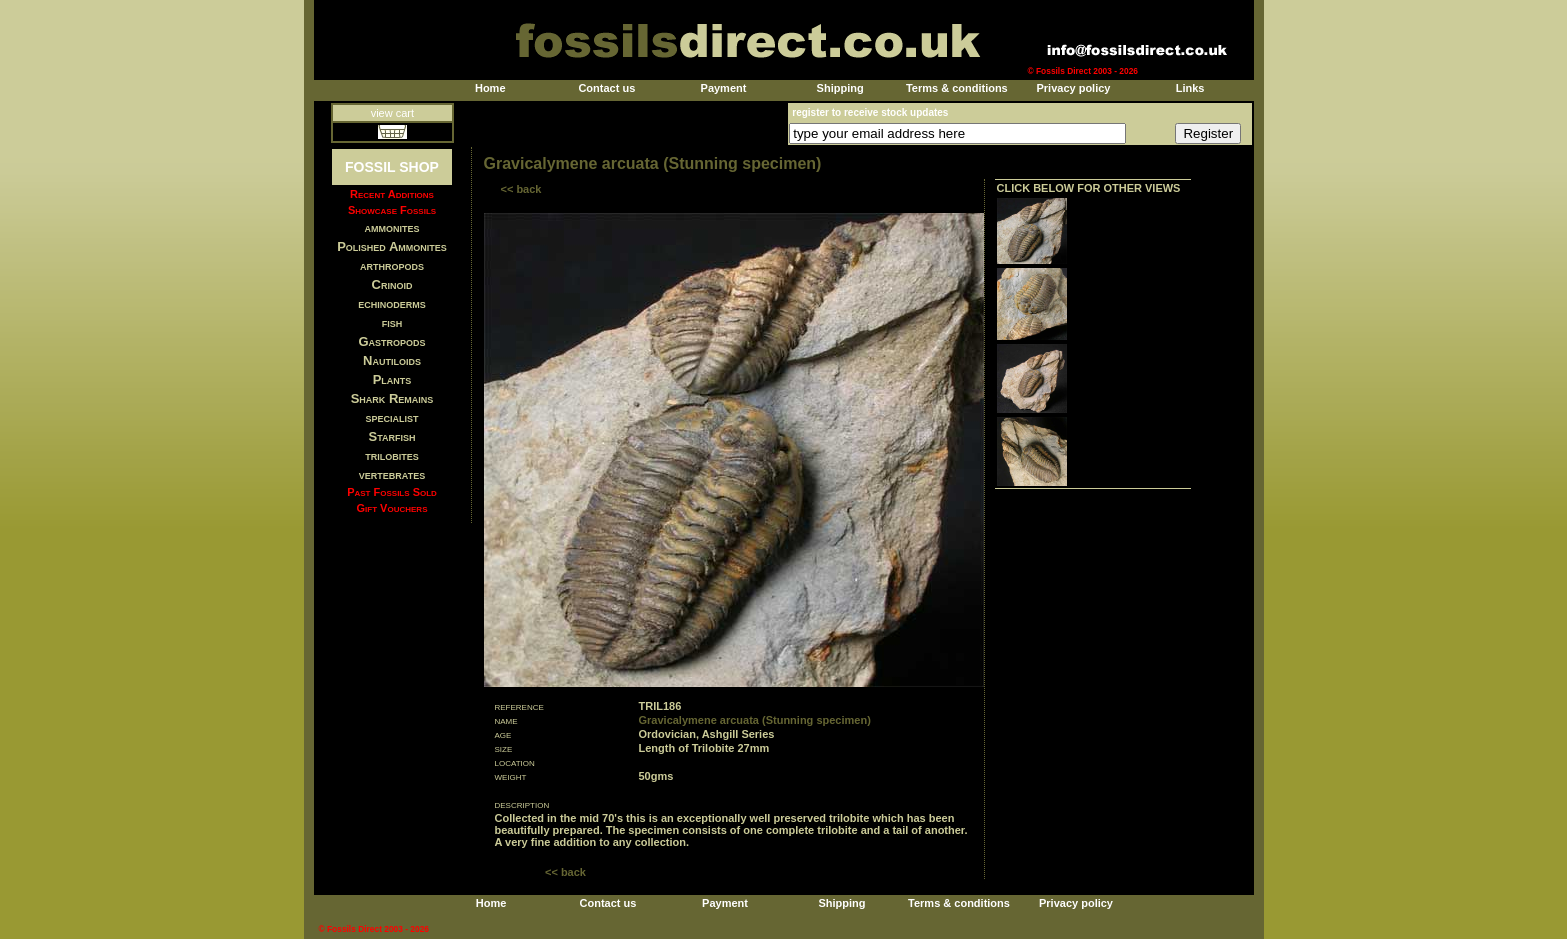 The image size is (1567, 939). I want to click on Gastropods, so click(391, 341).